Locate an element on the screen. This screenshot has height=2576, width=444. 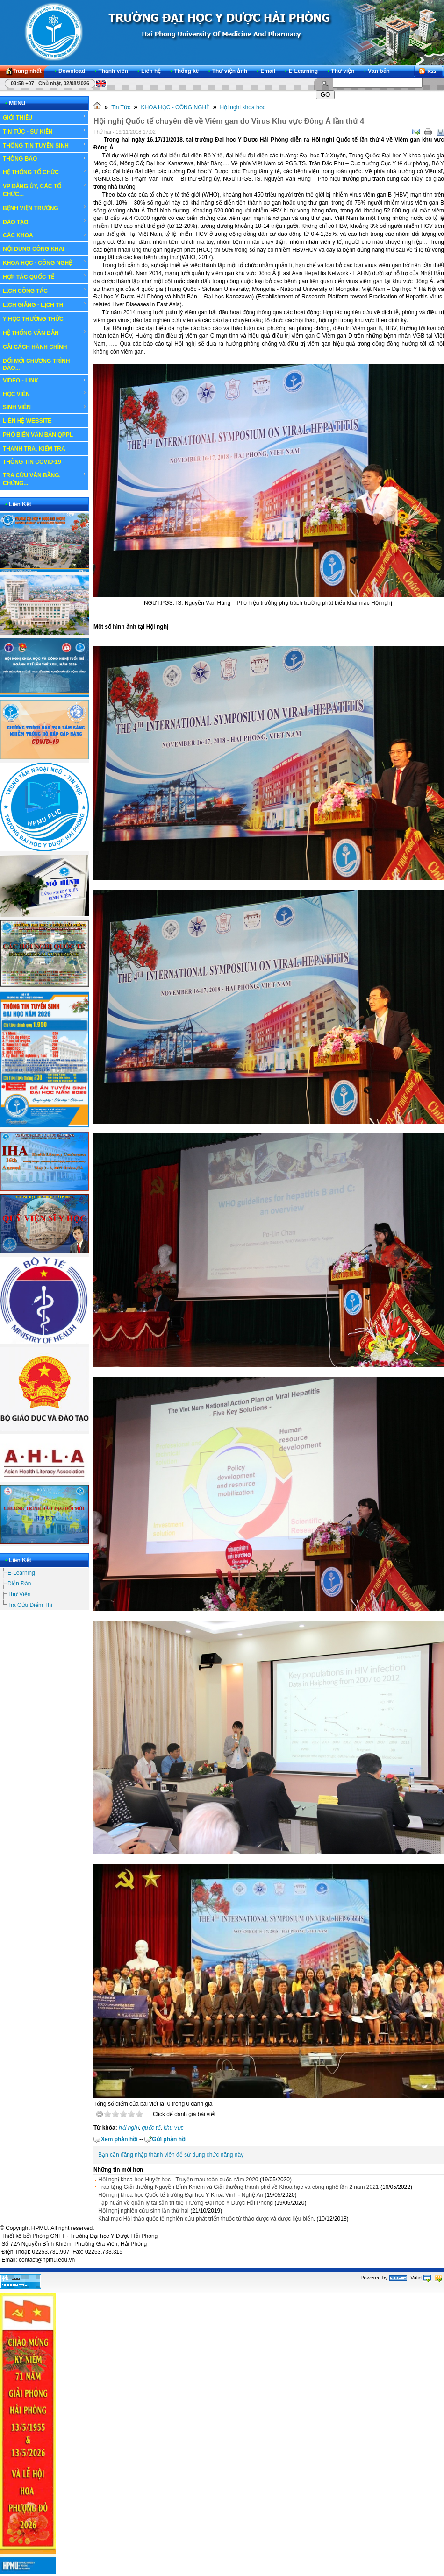
HỆ THỐNG VĂN BẢN is located at coordinates (44, 332).